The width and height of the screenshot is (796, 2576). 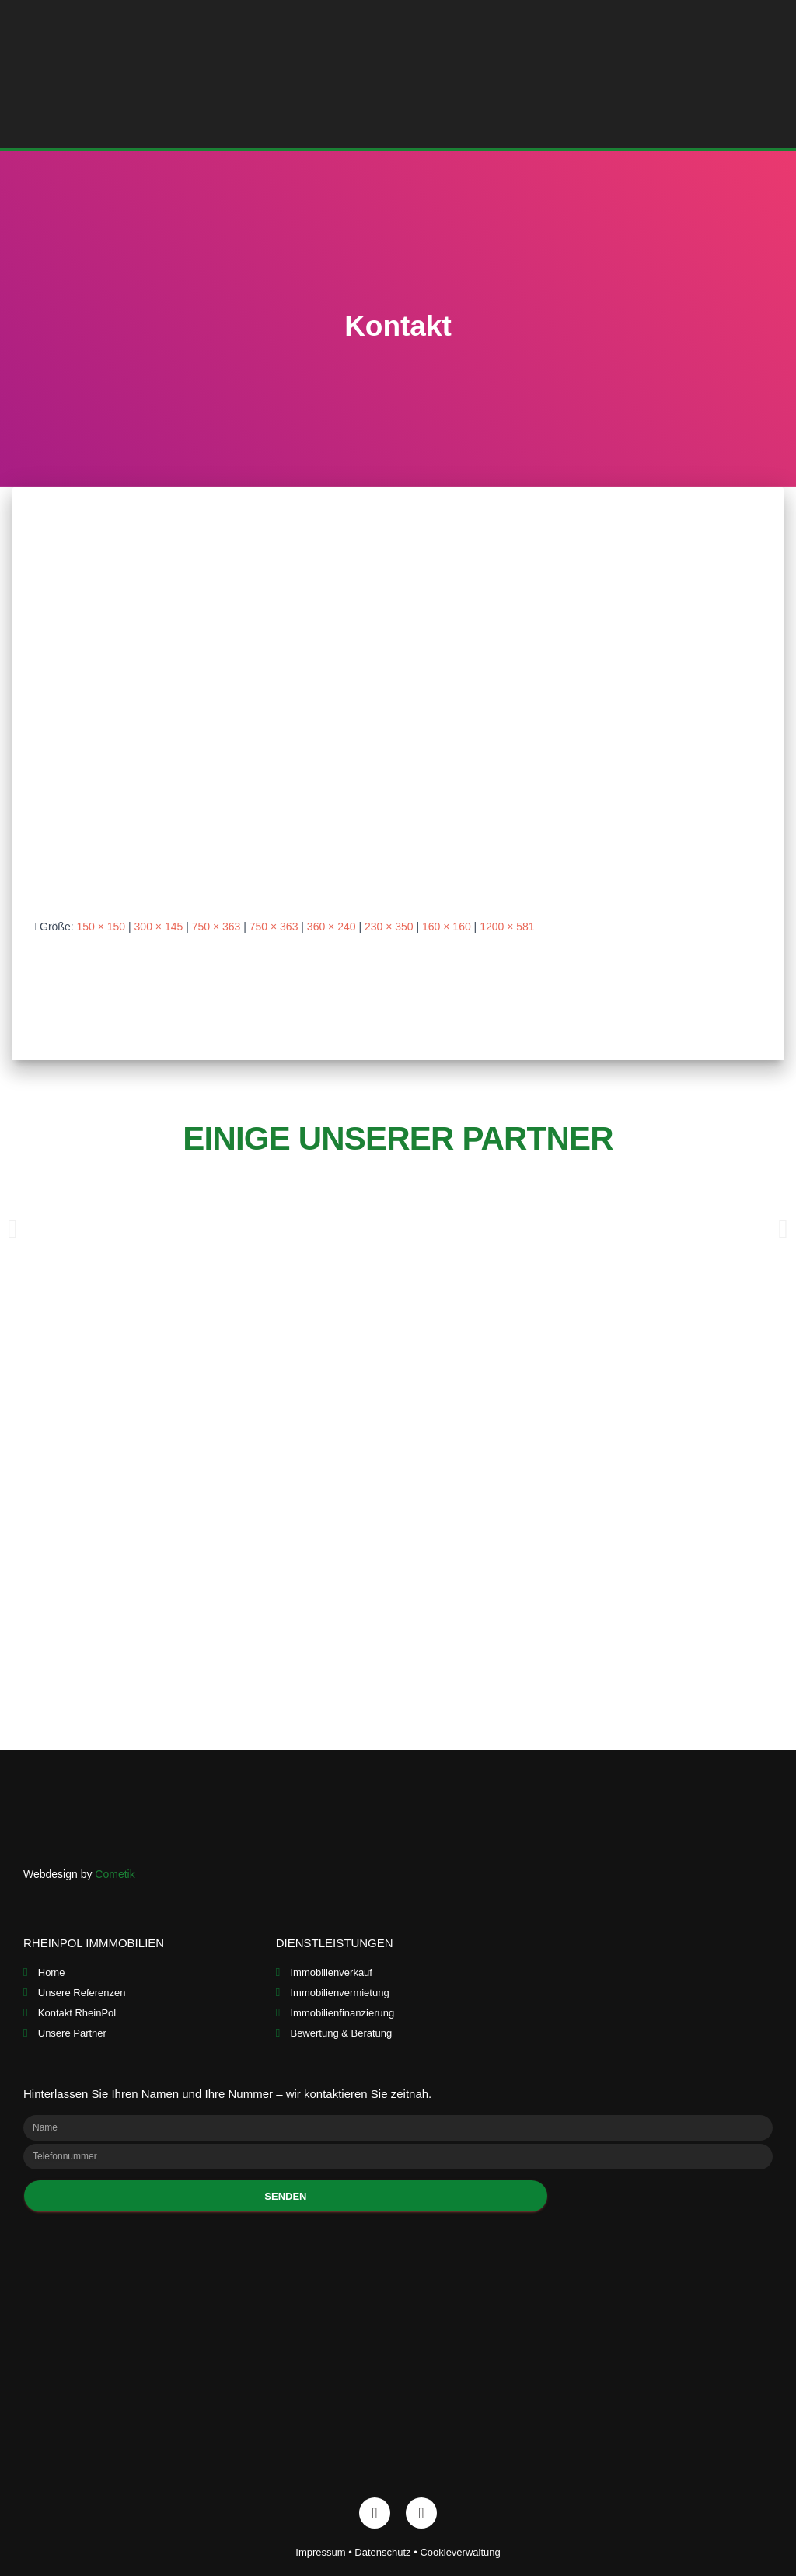 What do you see at coordinates (507, 926) in the screenshot?
I see `1200 × 581` at bounding box center [507, 926].